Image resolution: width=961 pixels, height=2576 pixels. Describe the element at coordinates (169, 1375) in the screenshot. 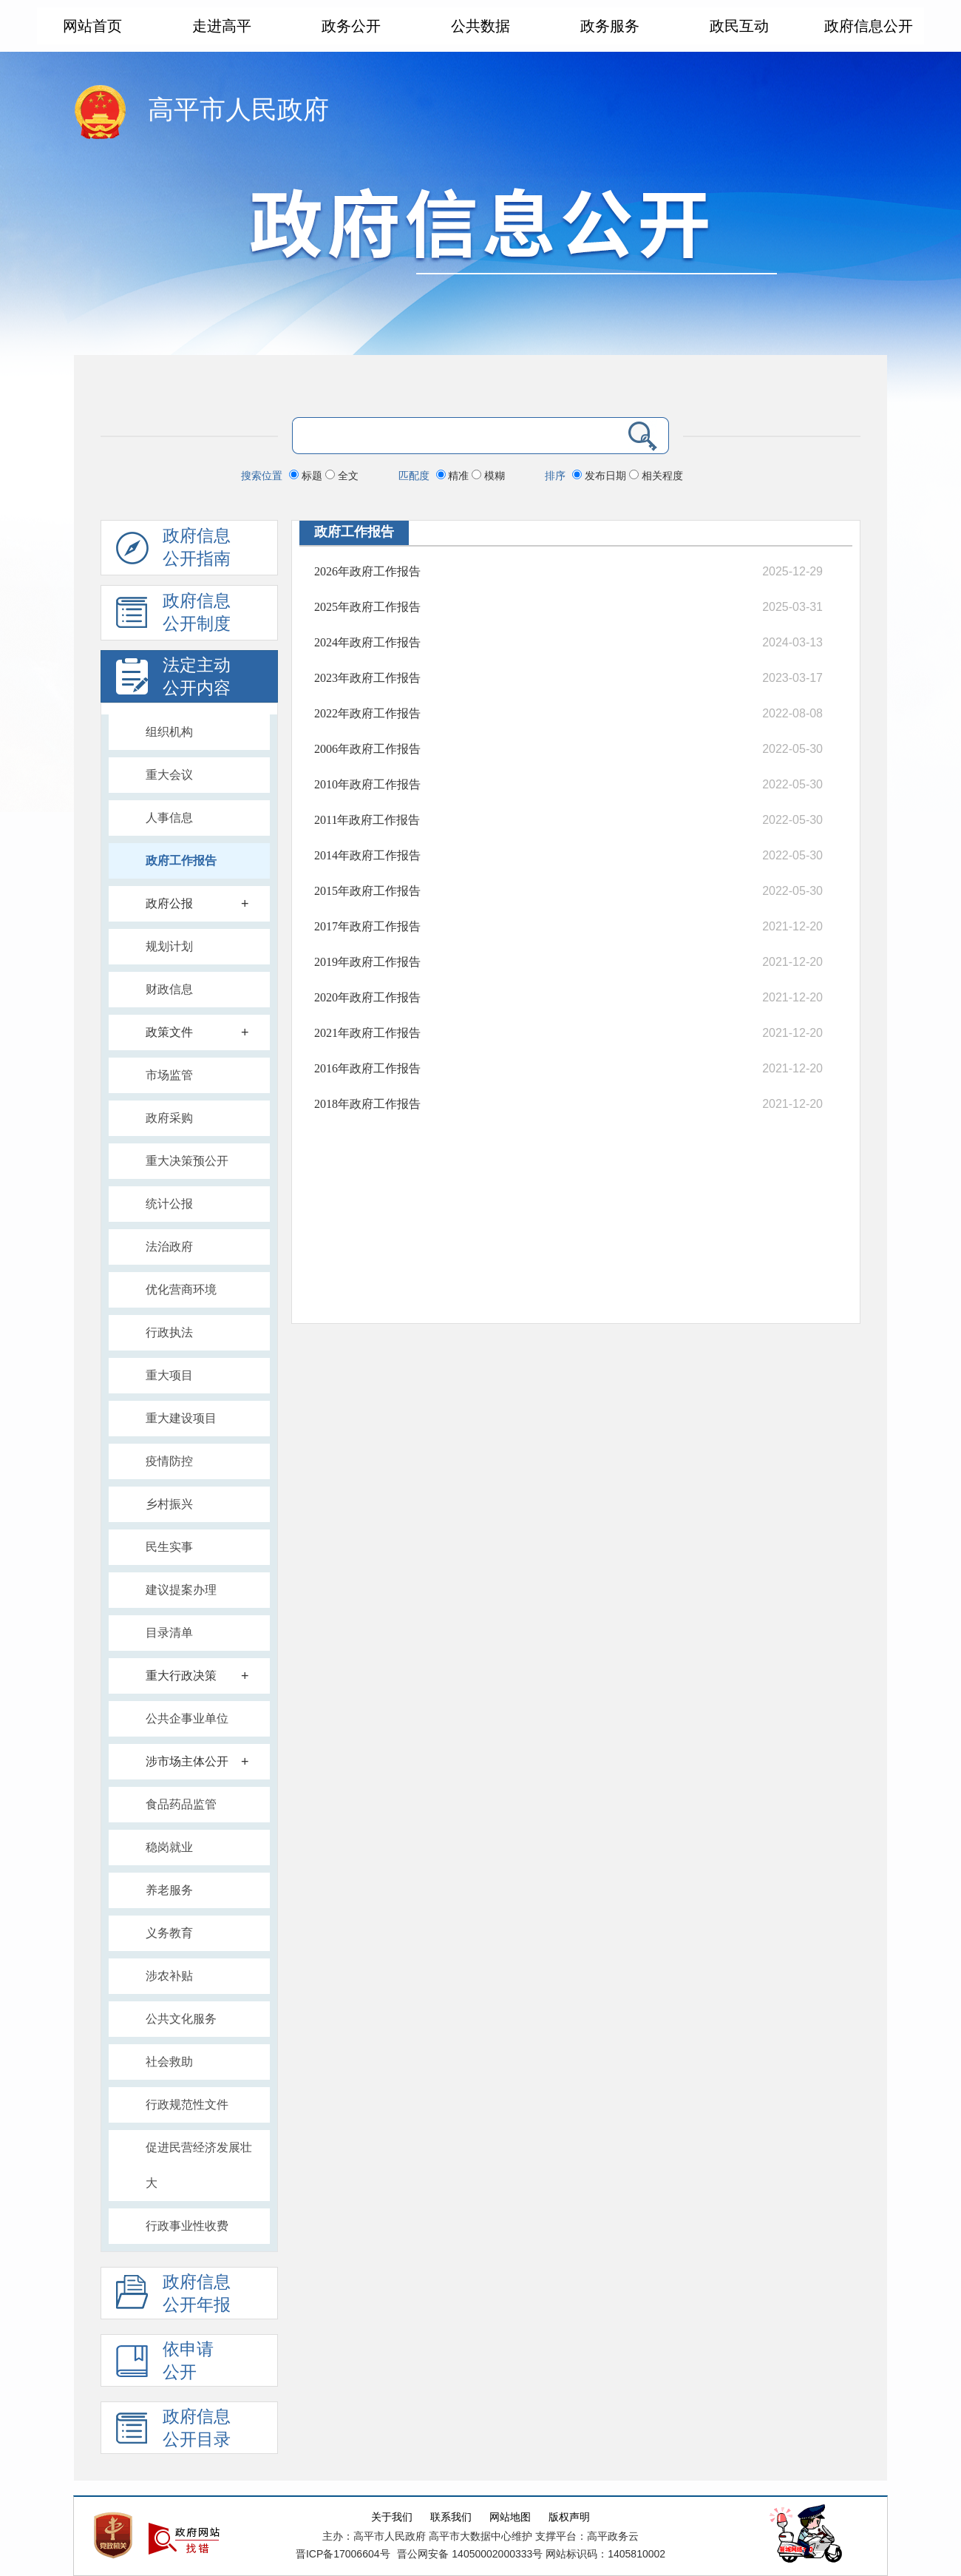

I see `重大项目` at that location.